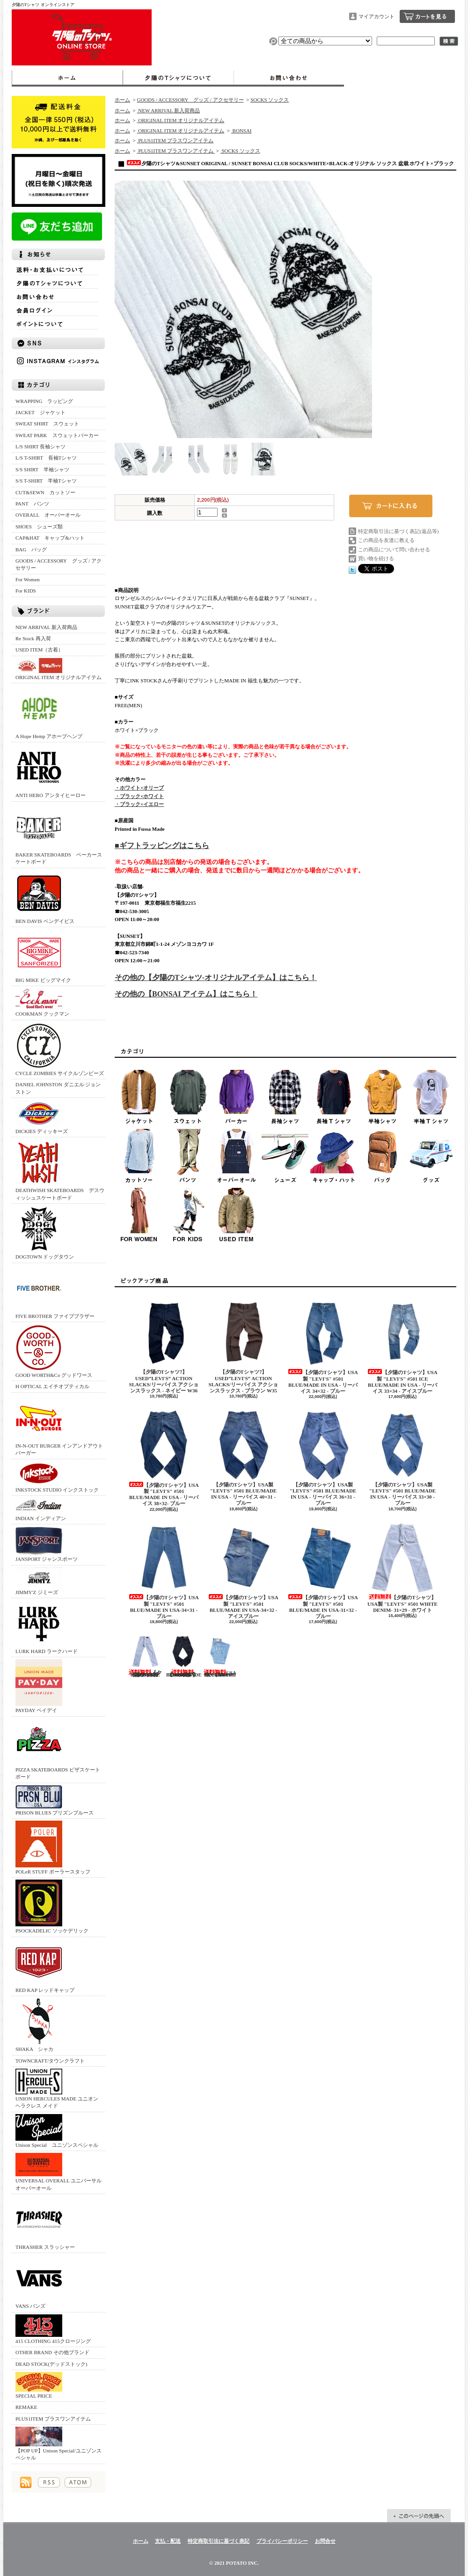  I want to click on For Women, so click(27, 579).